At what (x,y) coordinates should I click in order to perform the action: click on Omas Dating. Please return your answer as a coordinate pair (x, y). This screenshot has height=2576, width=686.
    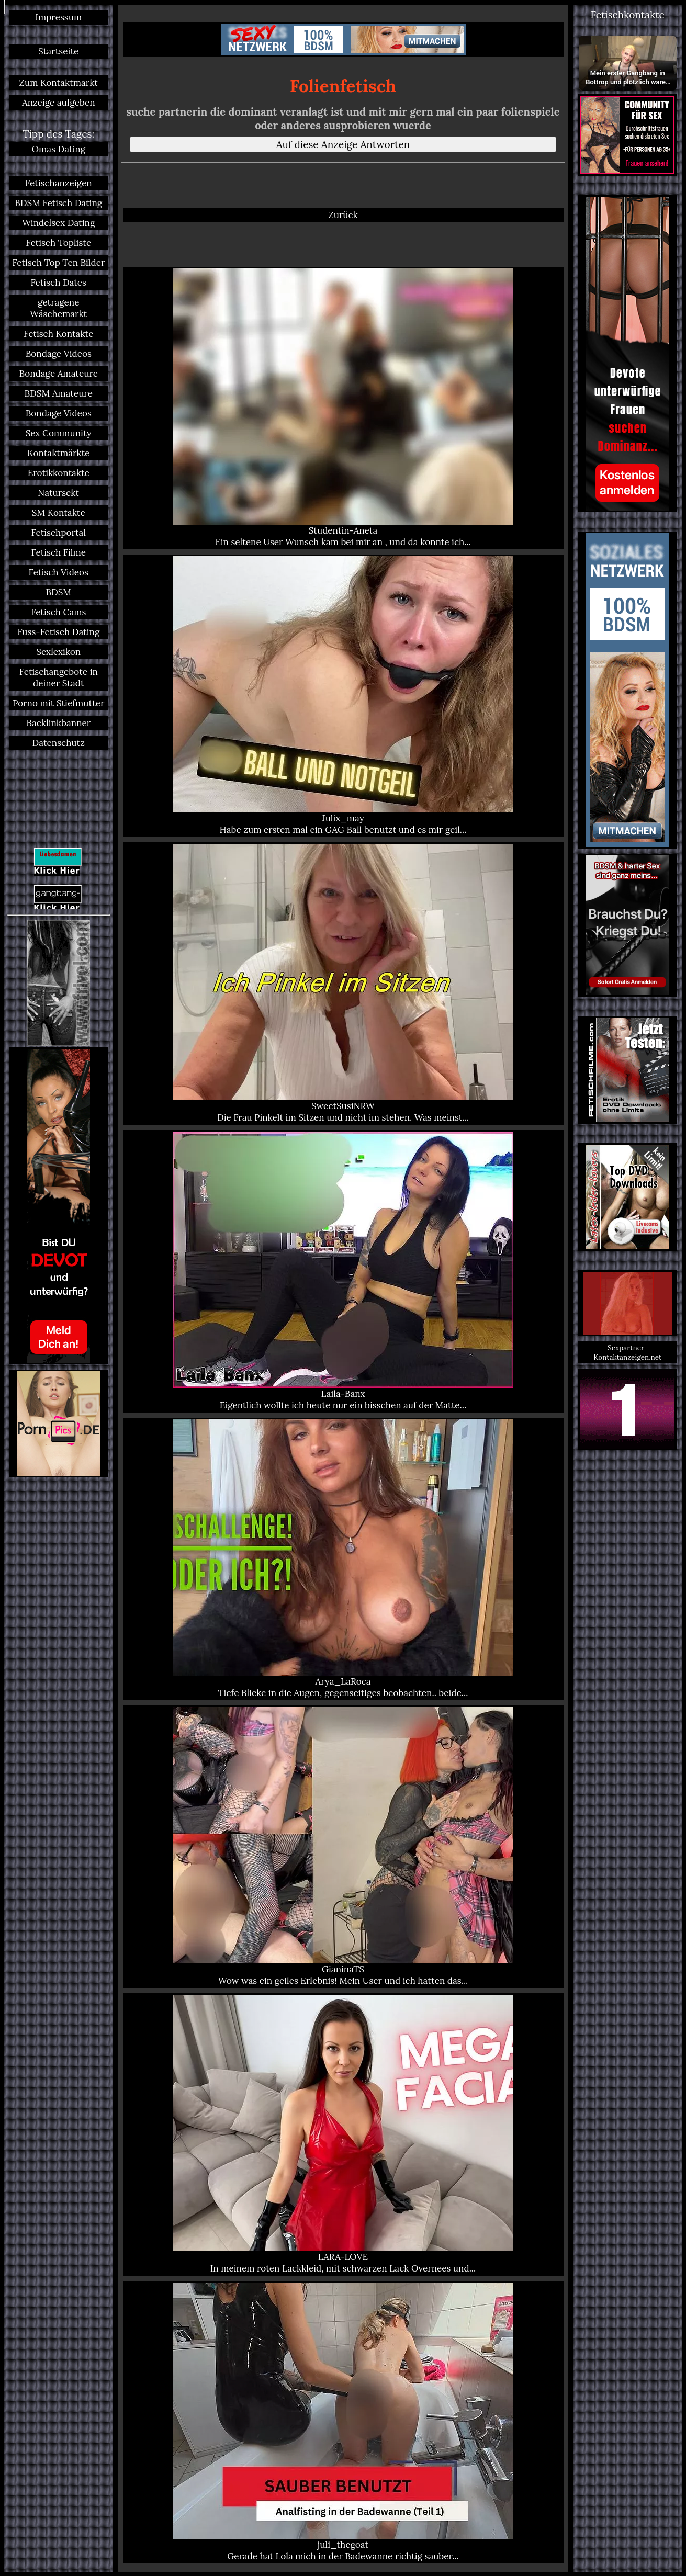
    Looking at the image, I should click on (58, 149).